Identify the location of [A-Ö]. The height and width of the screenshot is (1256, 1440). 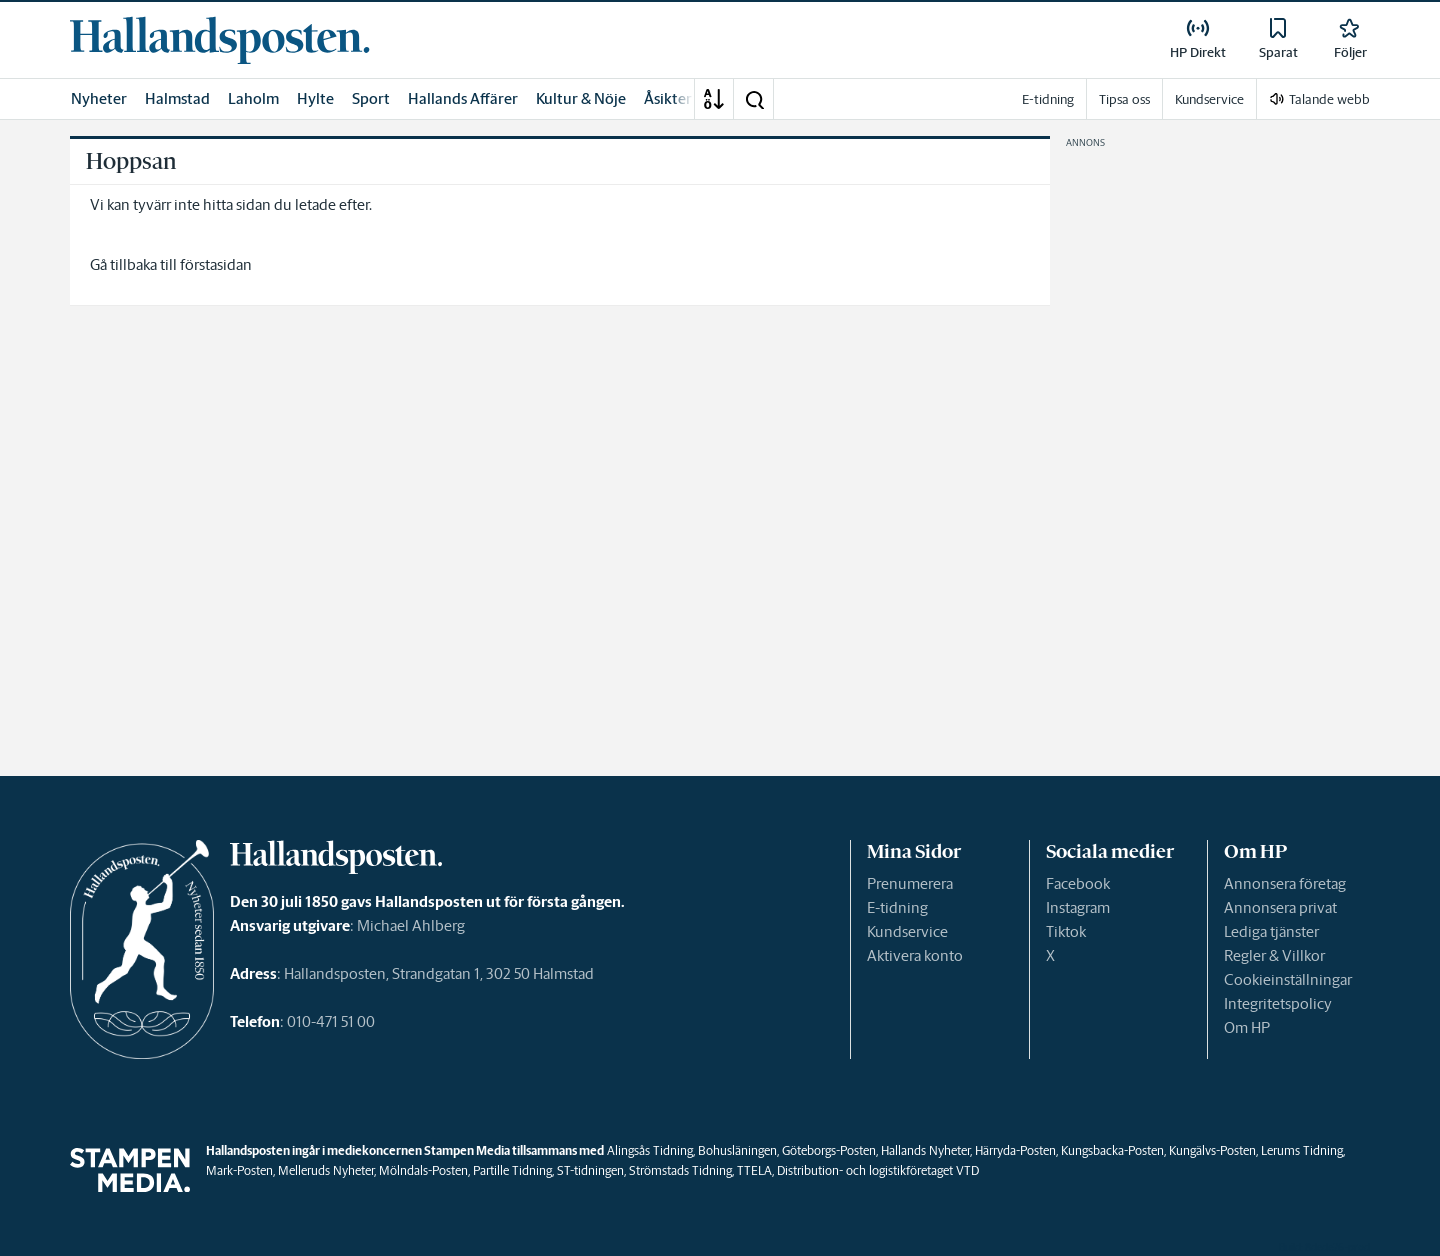
(714, 99).